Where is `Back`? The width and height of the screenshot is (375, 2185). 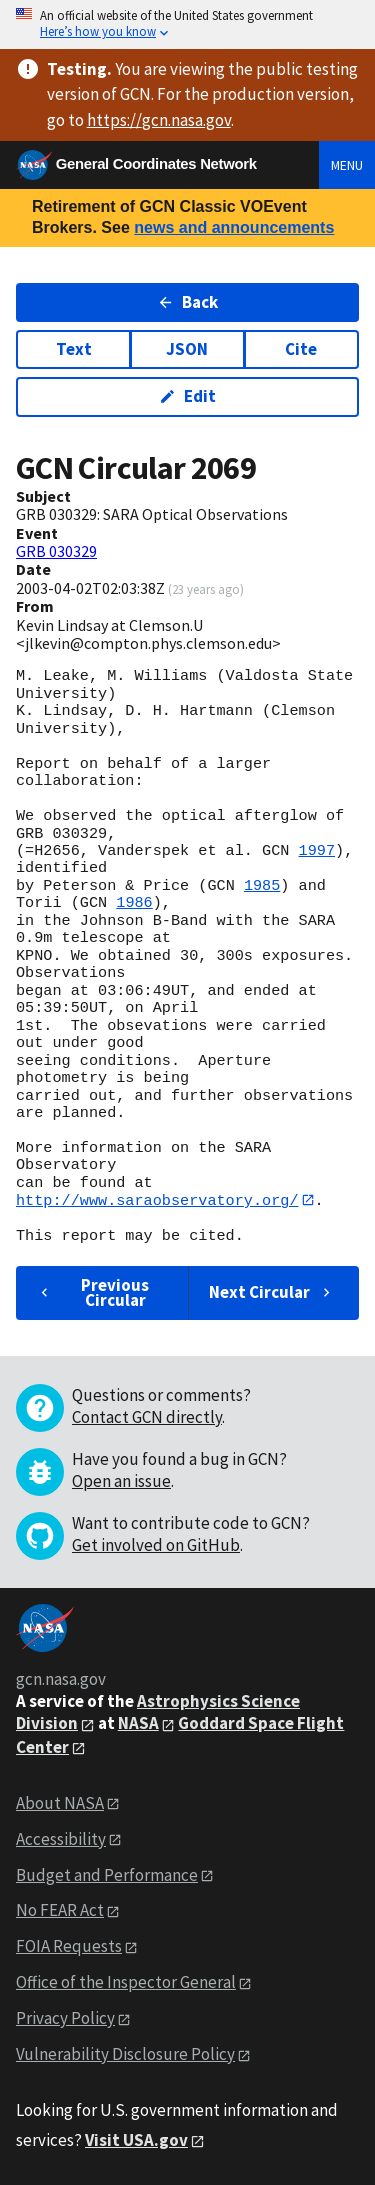
Back is located at coordinates (187, 302).